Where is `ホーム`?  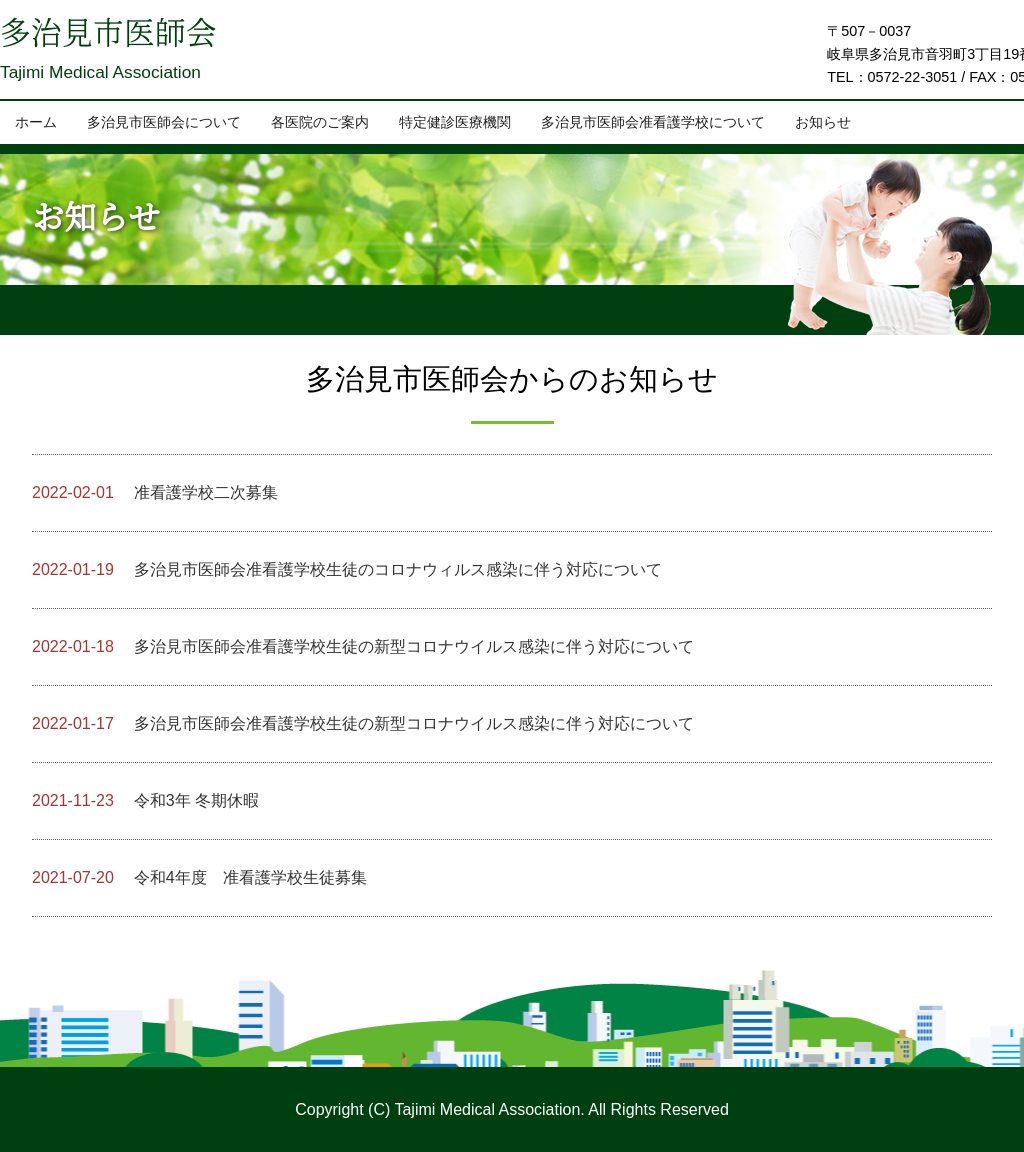
ホーム is located at coordinates (36, 123).